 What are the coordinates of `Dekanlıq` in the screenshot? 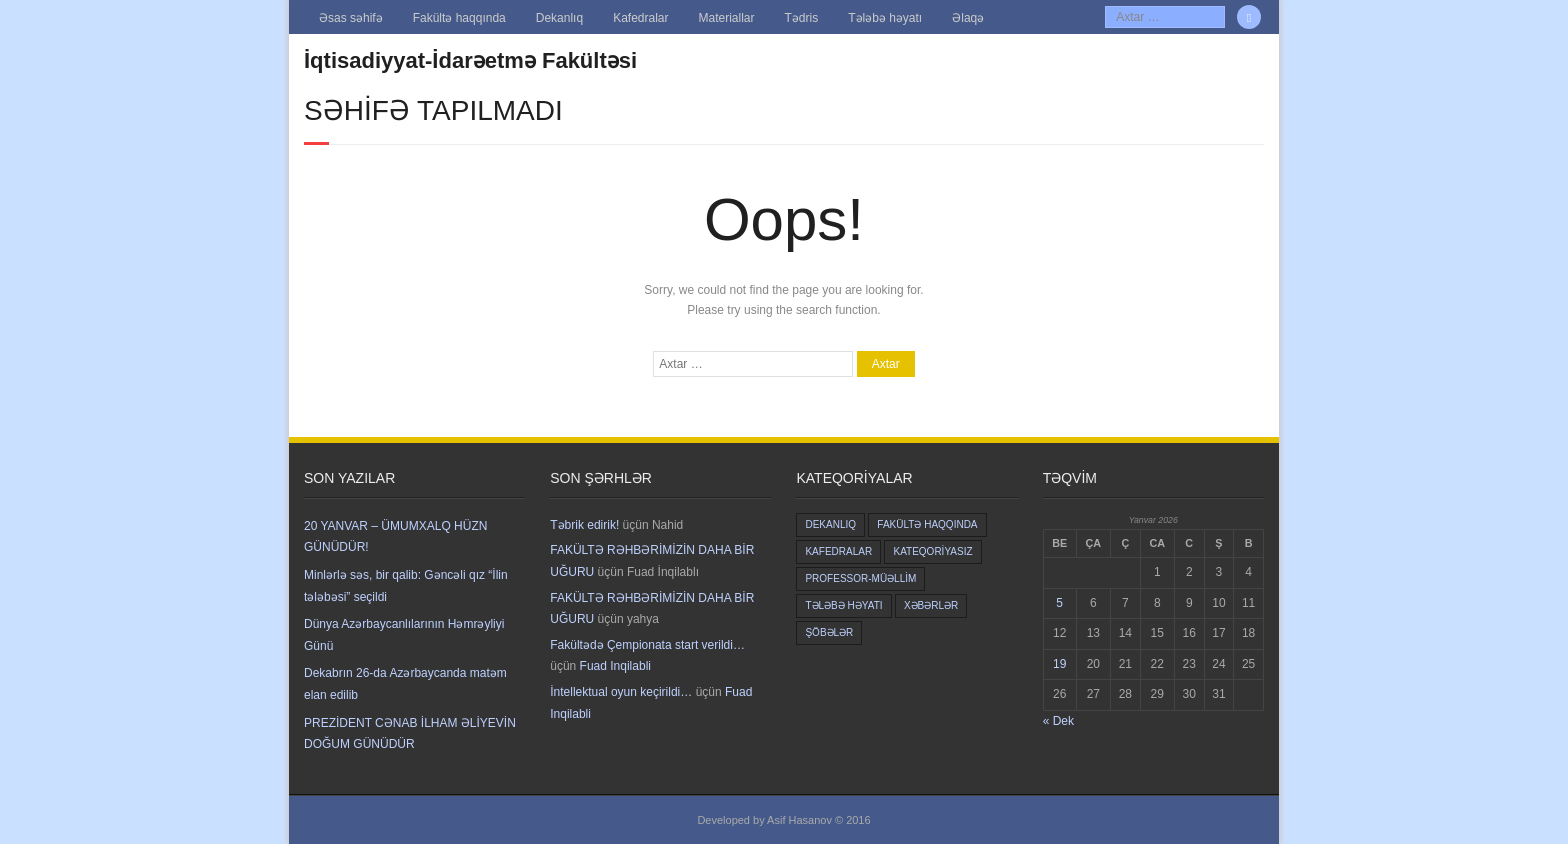 It's located at (559, 18).